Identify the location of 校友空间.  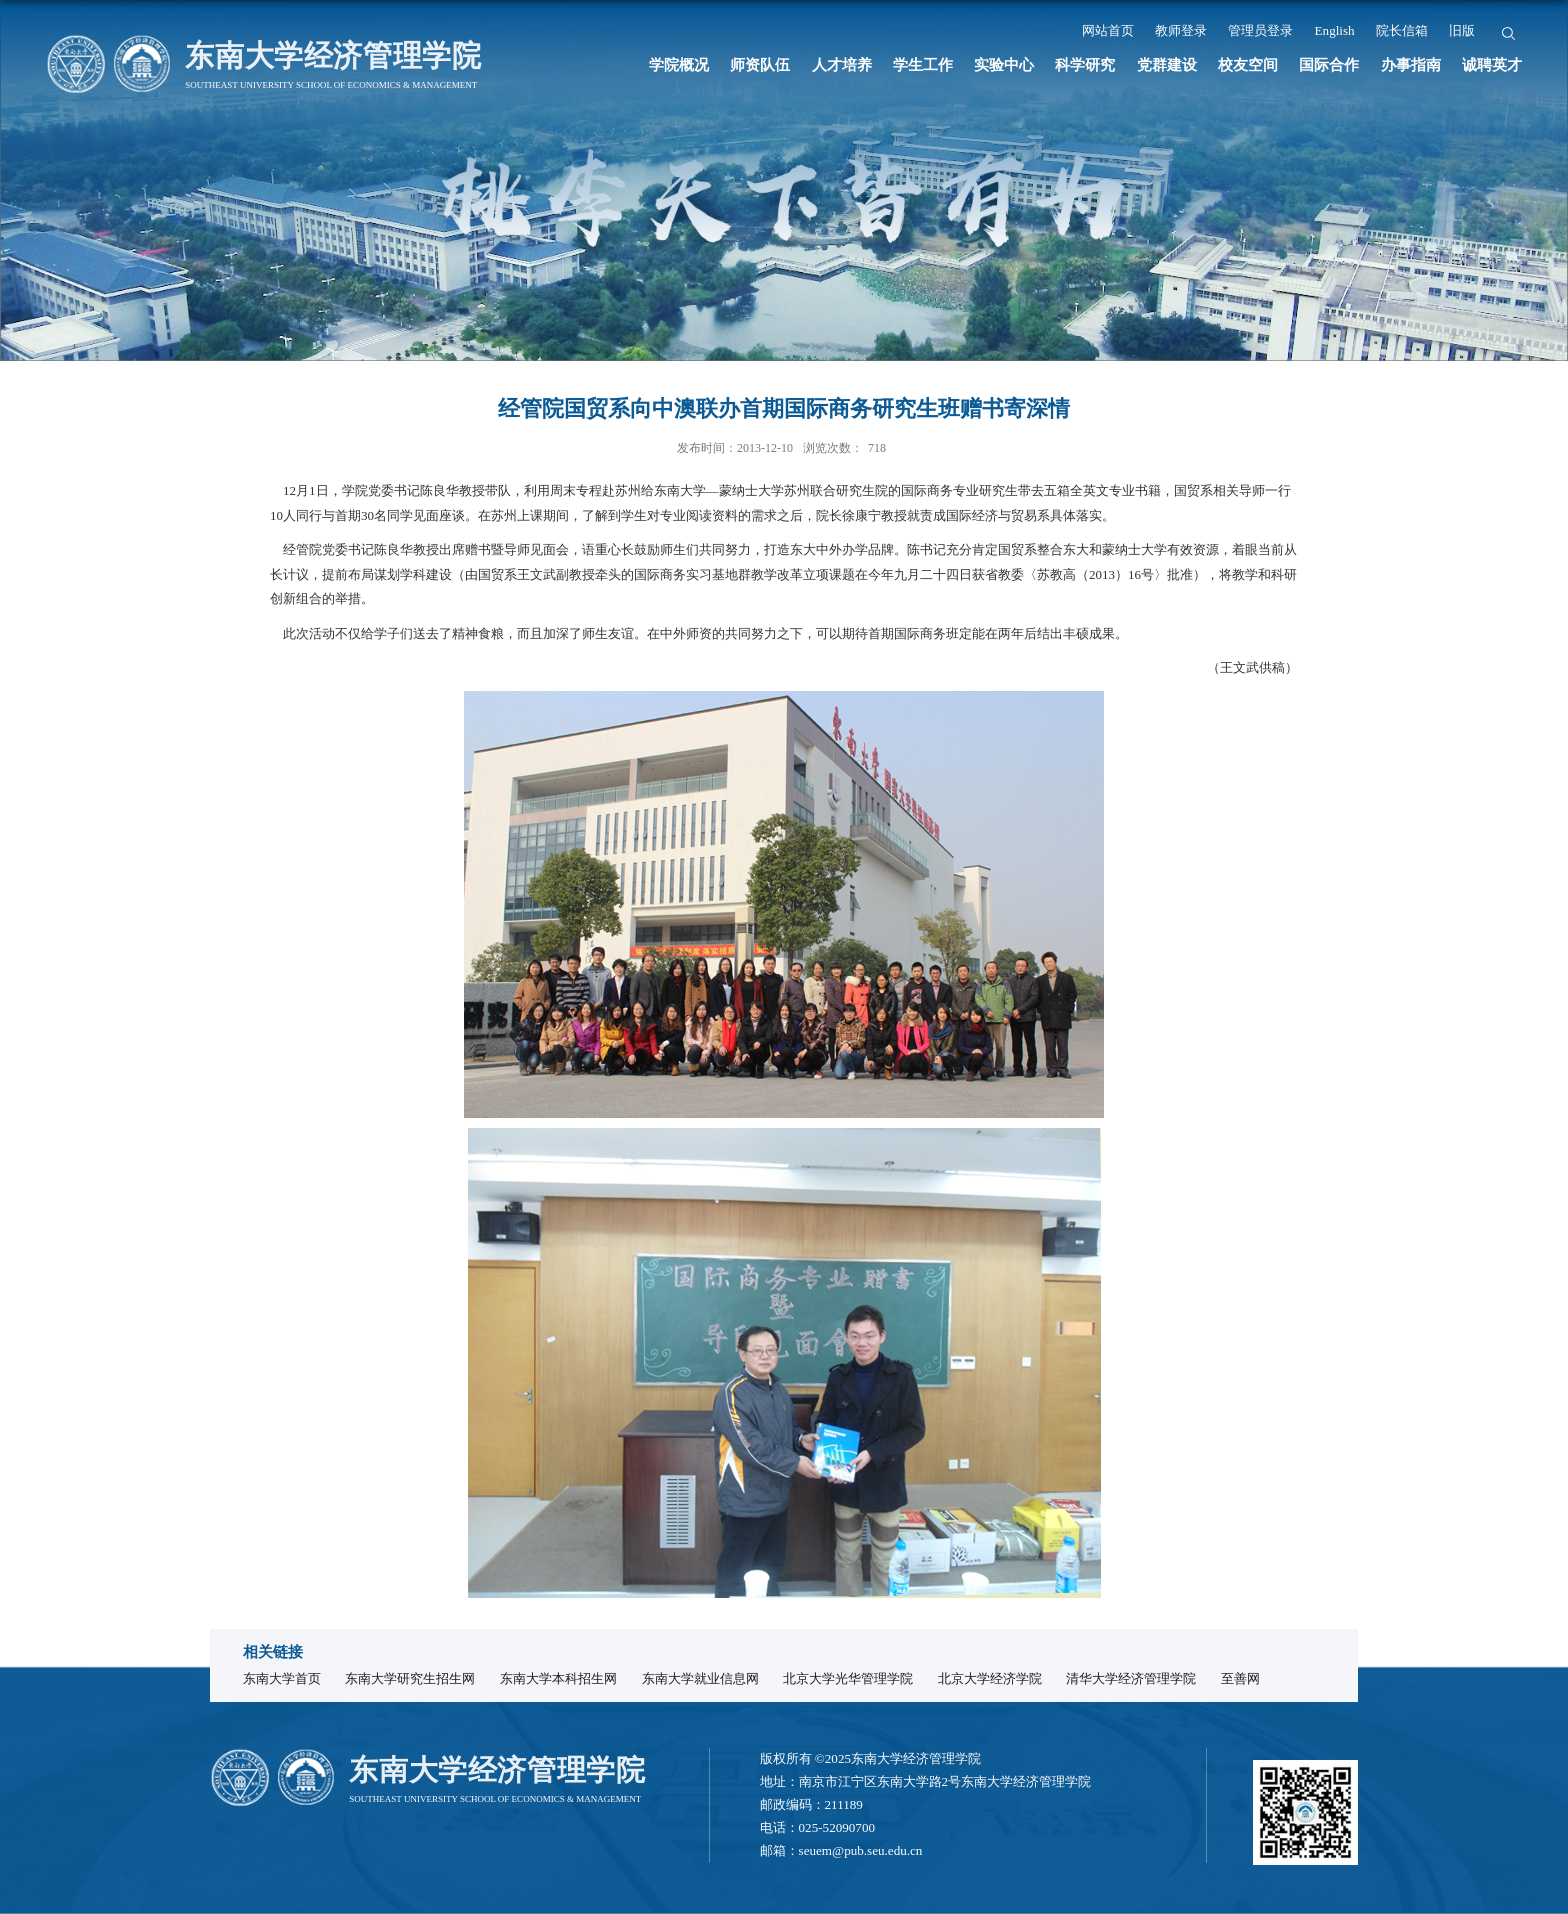
(1248, 65).